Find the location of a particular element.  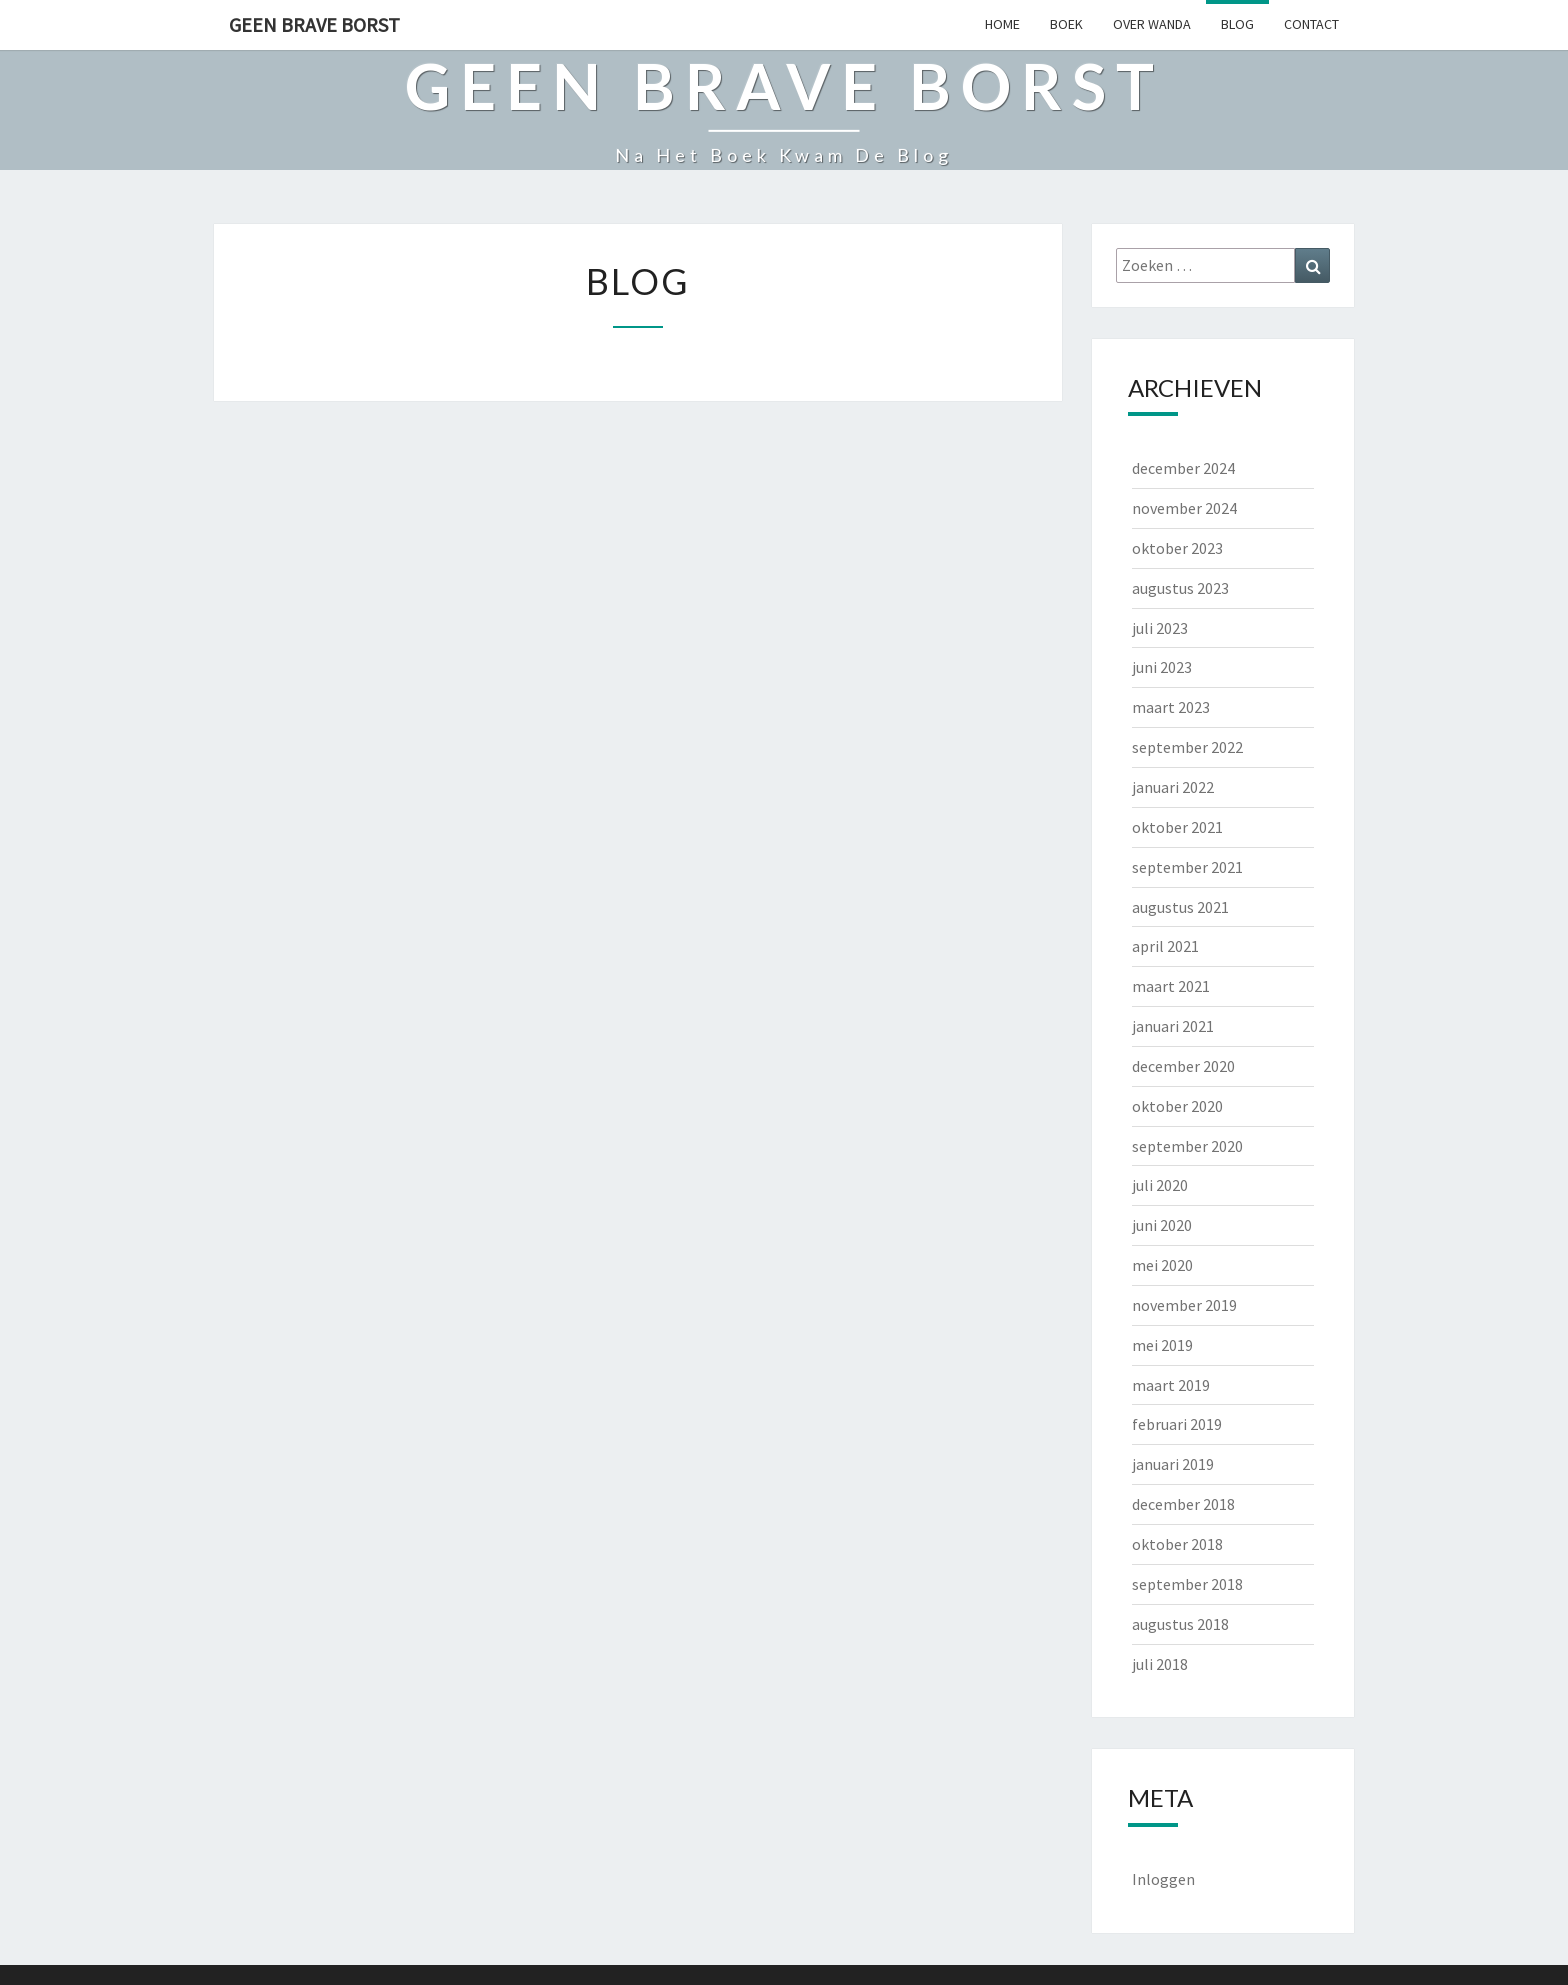

CONTACT is located at coordinates (1311, 24).